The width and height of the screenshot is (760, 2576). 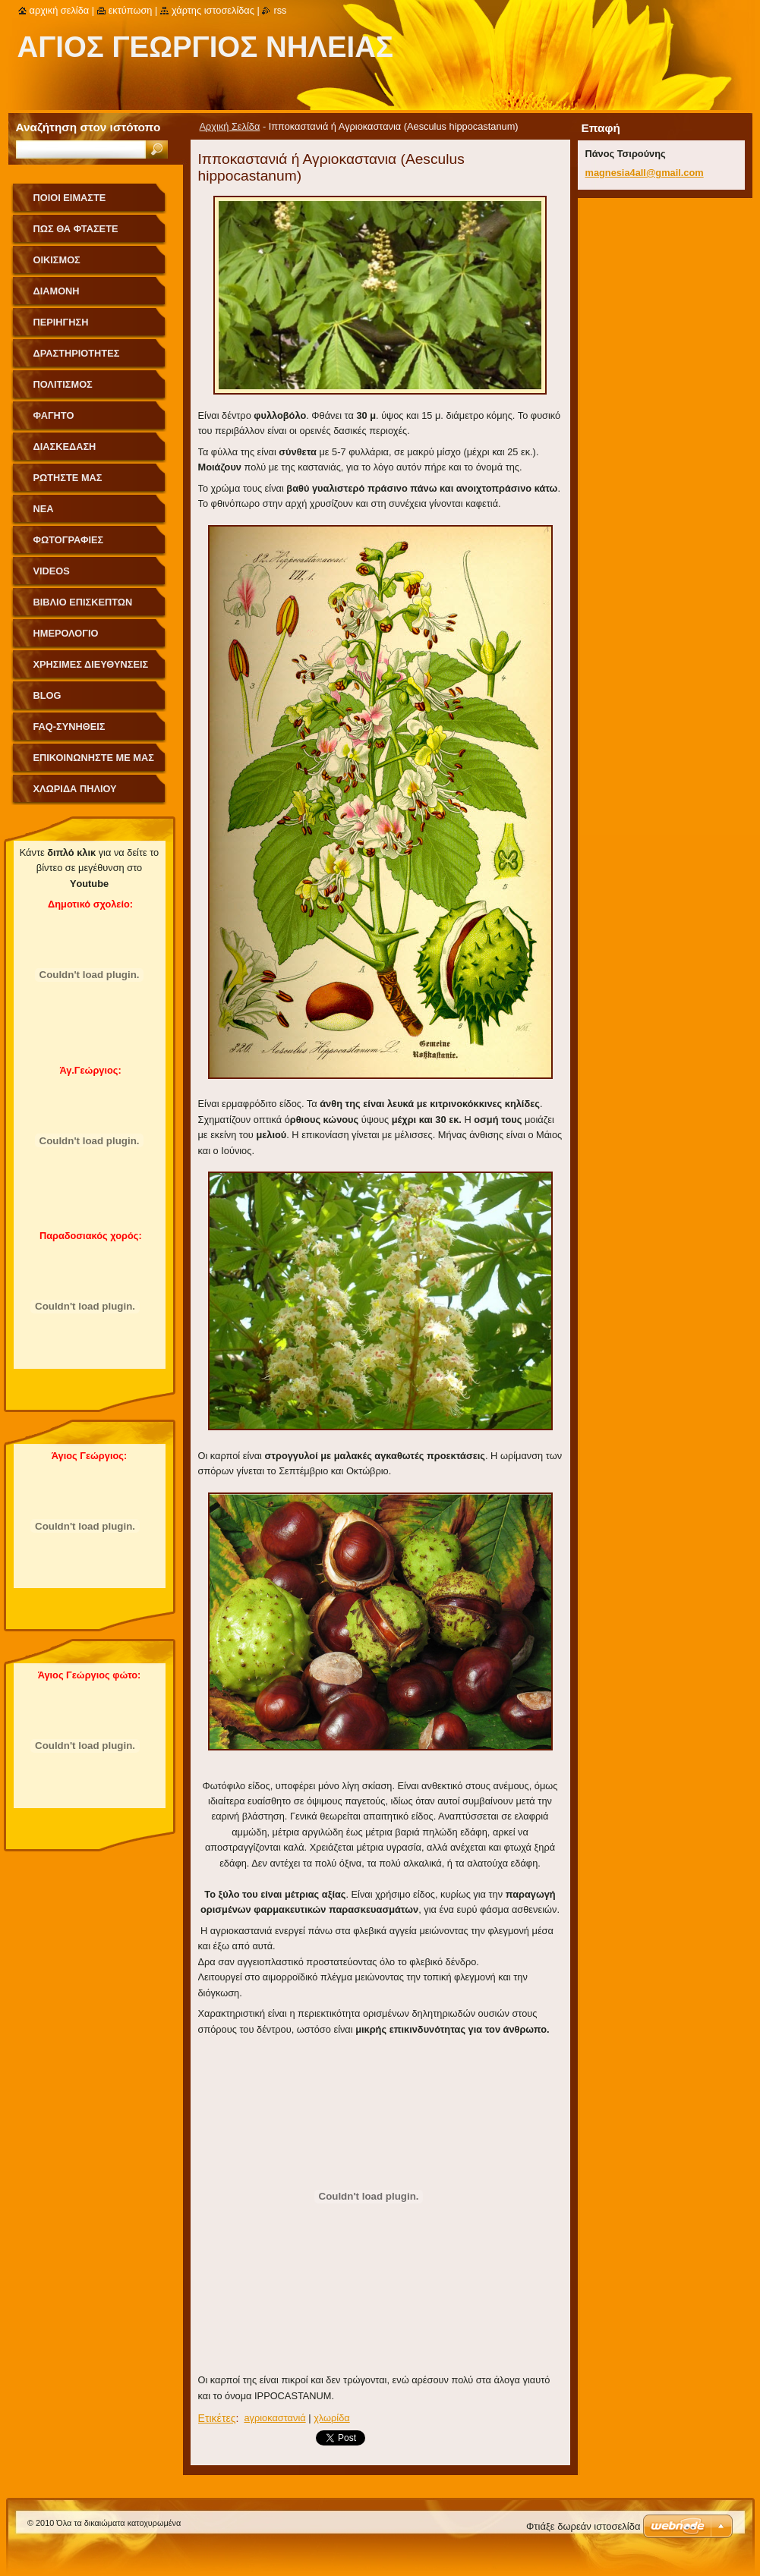 What do you see at coordinates (53, 415) in the screenshot?
I see `Φαγητό` at bounding box center [53, 415].